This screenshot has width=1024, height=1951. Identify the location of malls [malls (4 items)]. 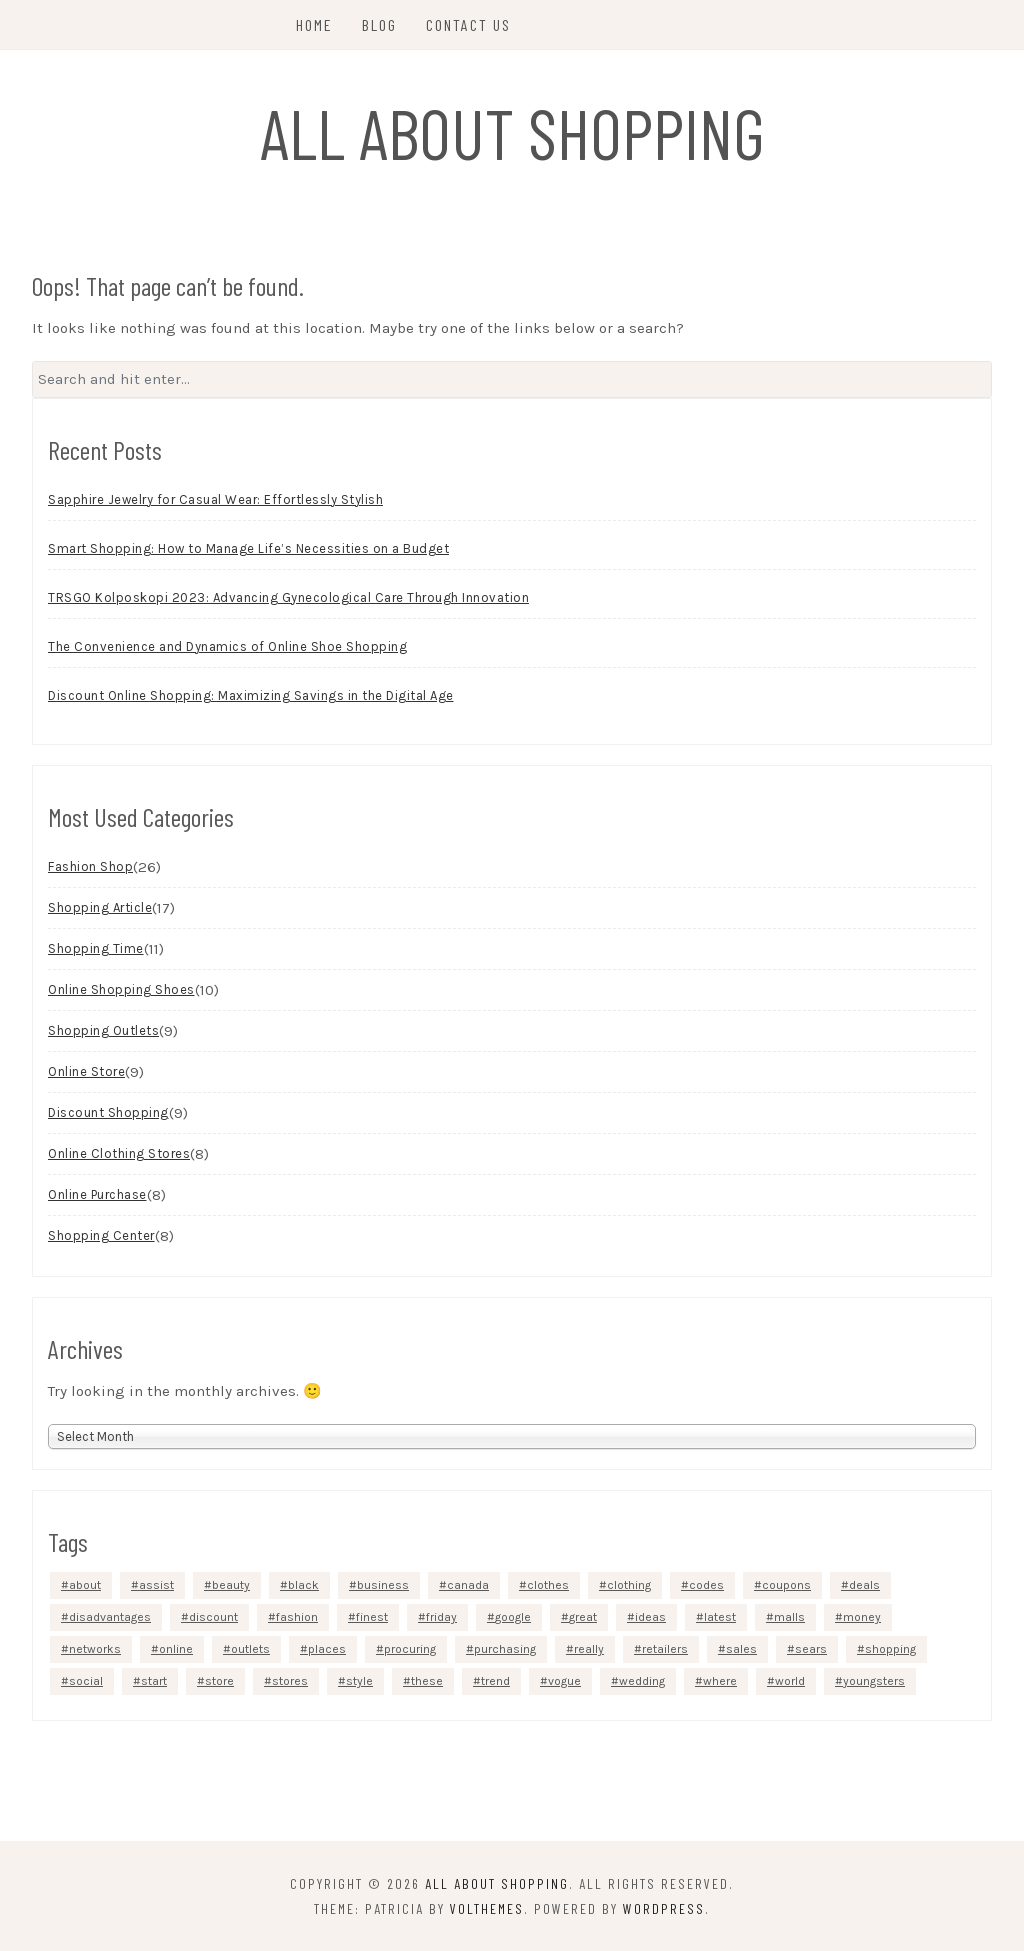
(789, 1617).